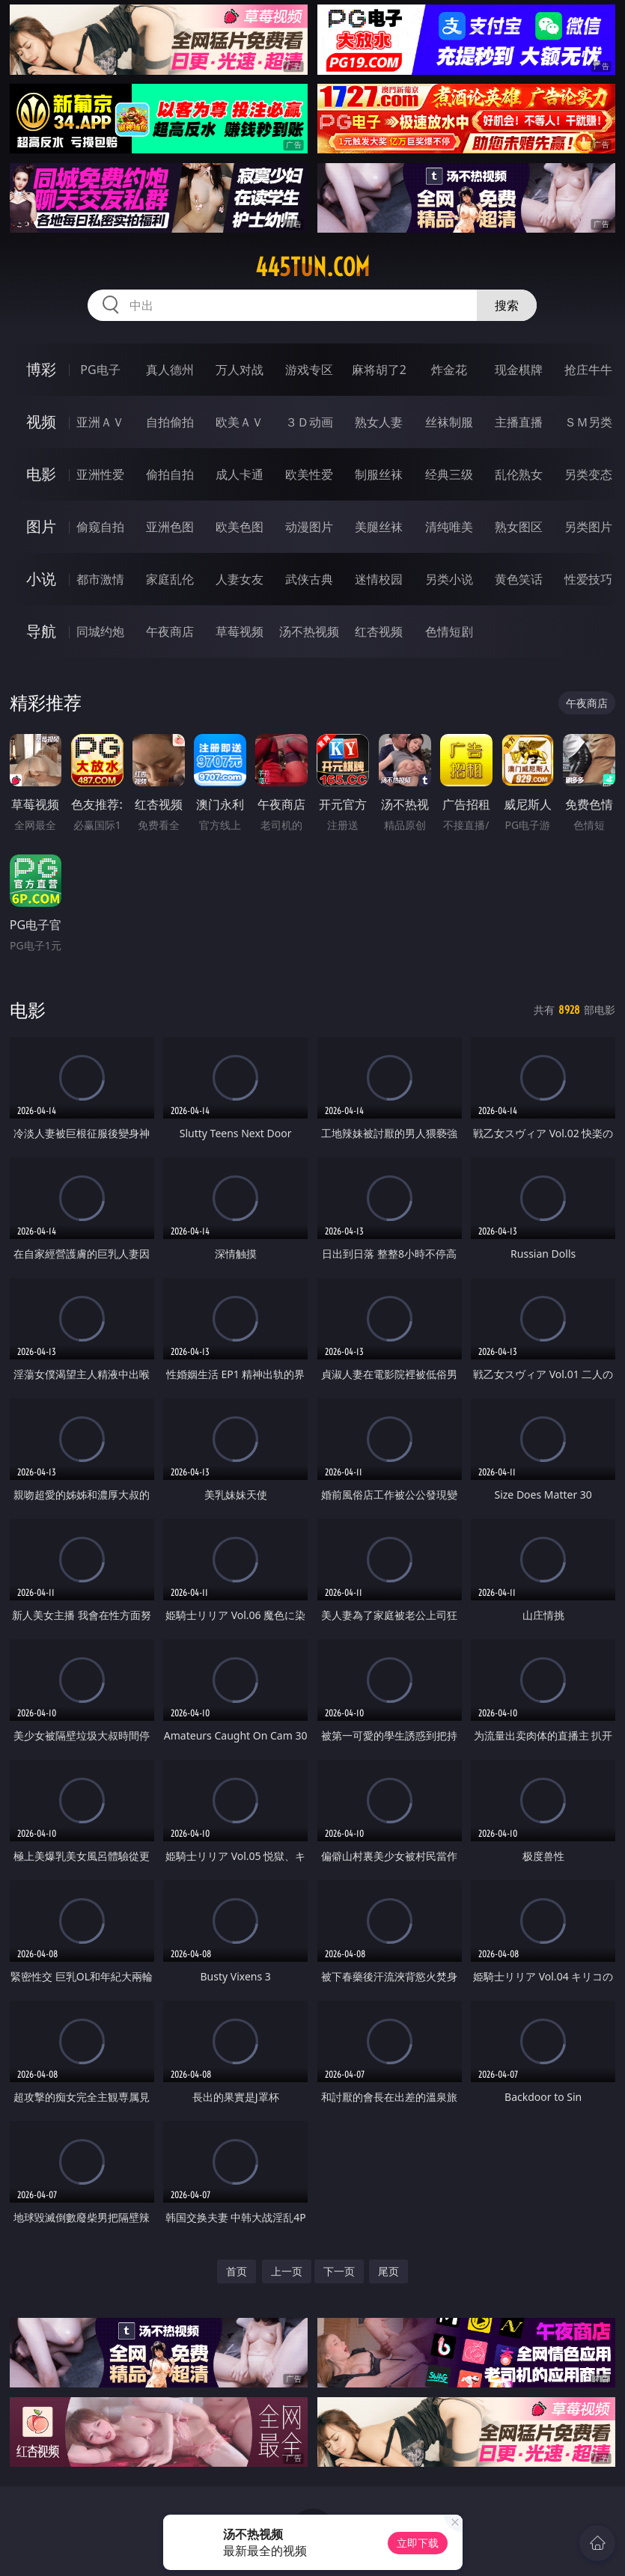  Describe the element at coordinates (100, 369) in the screenshot. I see `PG电子` at that location.